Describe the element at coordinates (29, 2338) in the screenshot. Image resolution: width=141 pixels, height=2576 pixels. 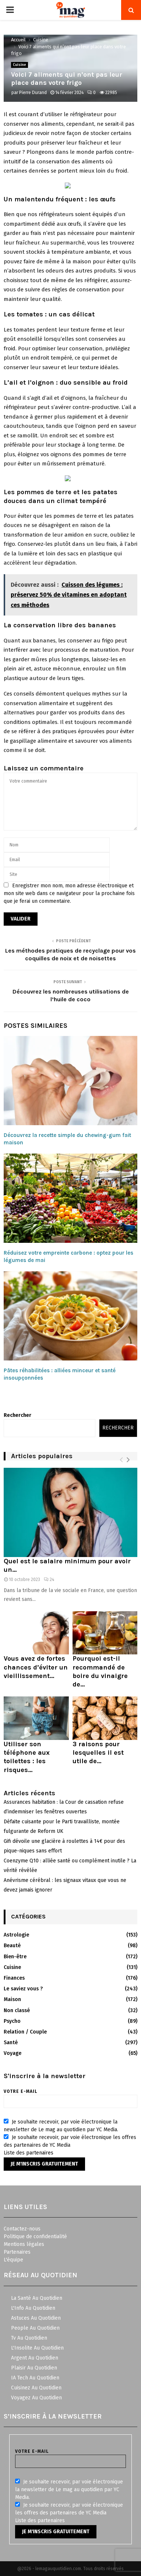
I see `Tv Au Quotidien` at that location.